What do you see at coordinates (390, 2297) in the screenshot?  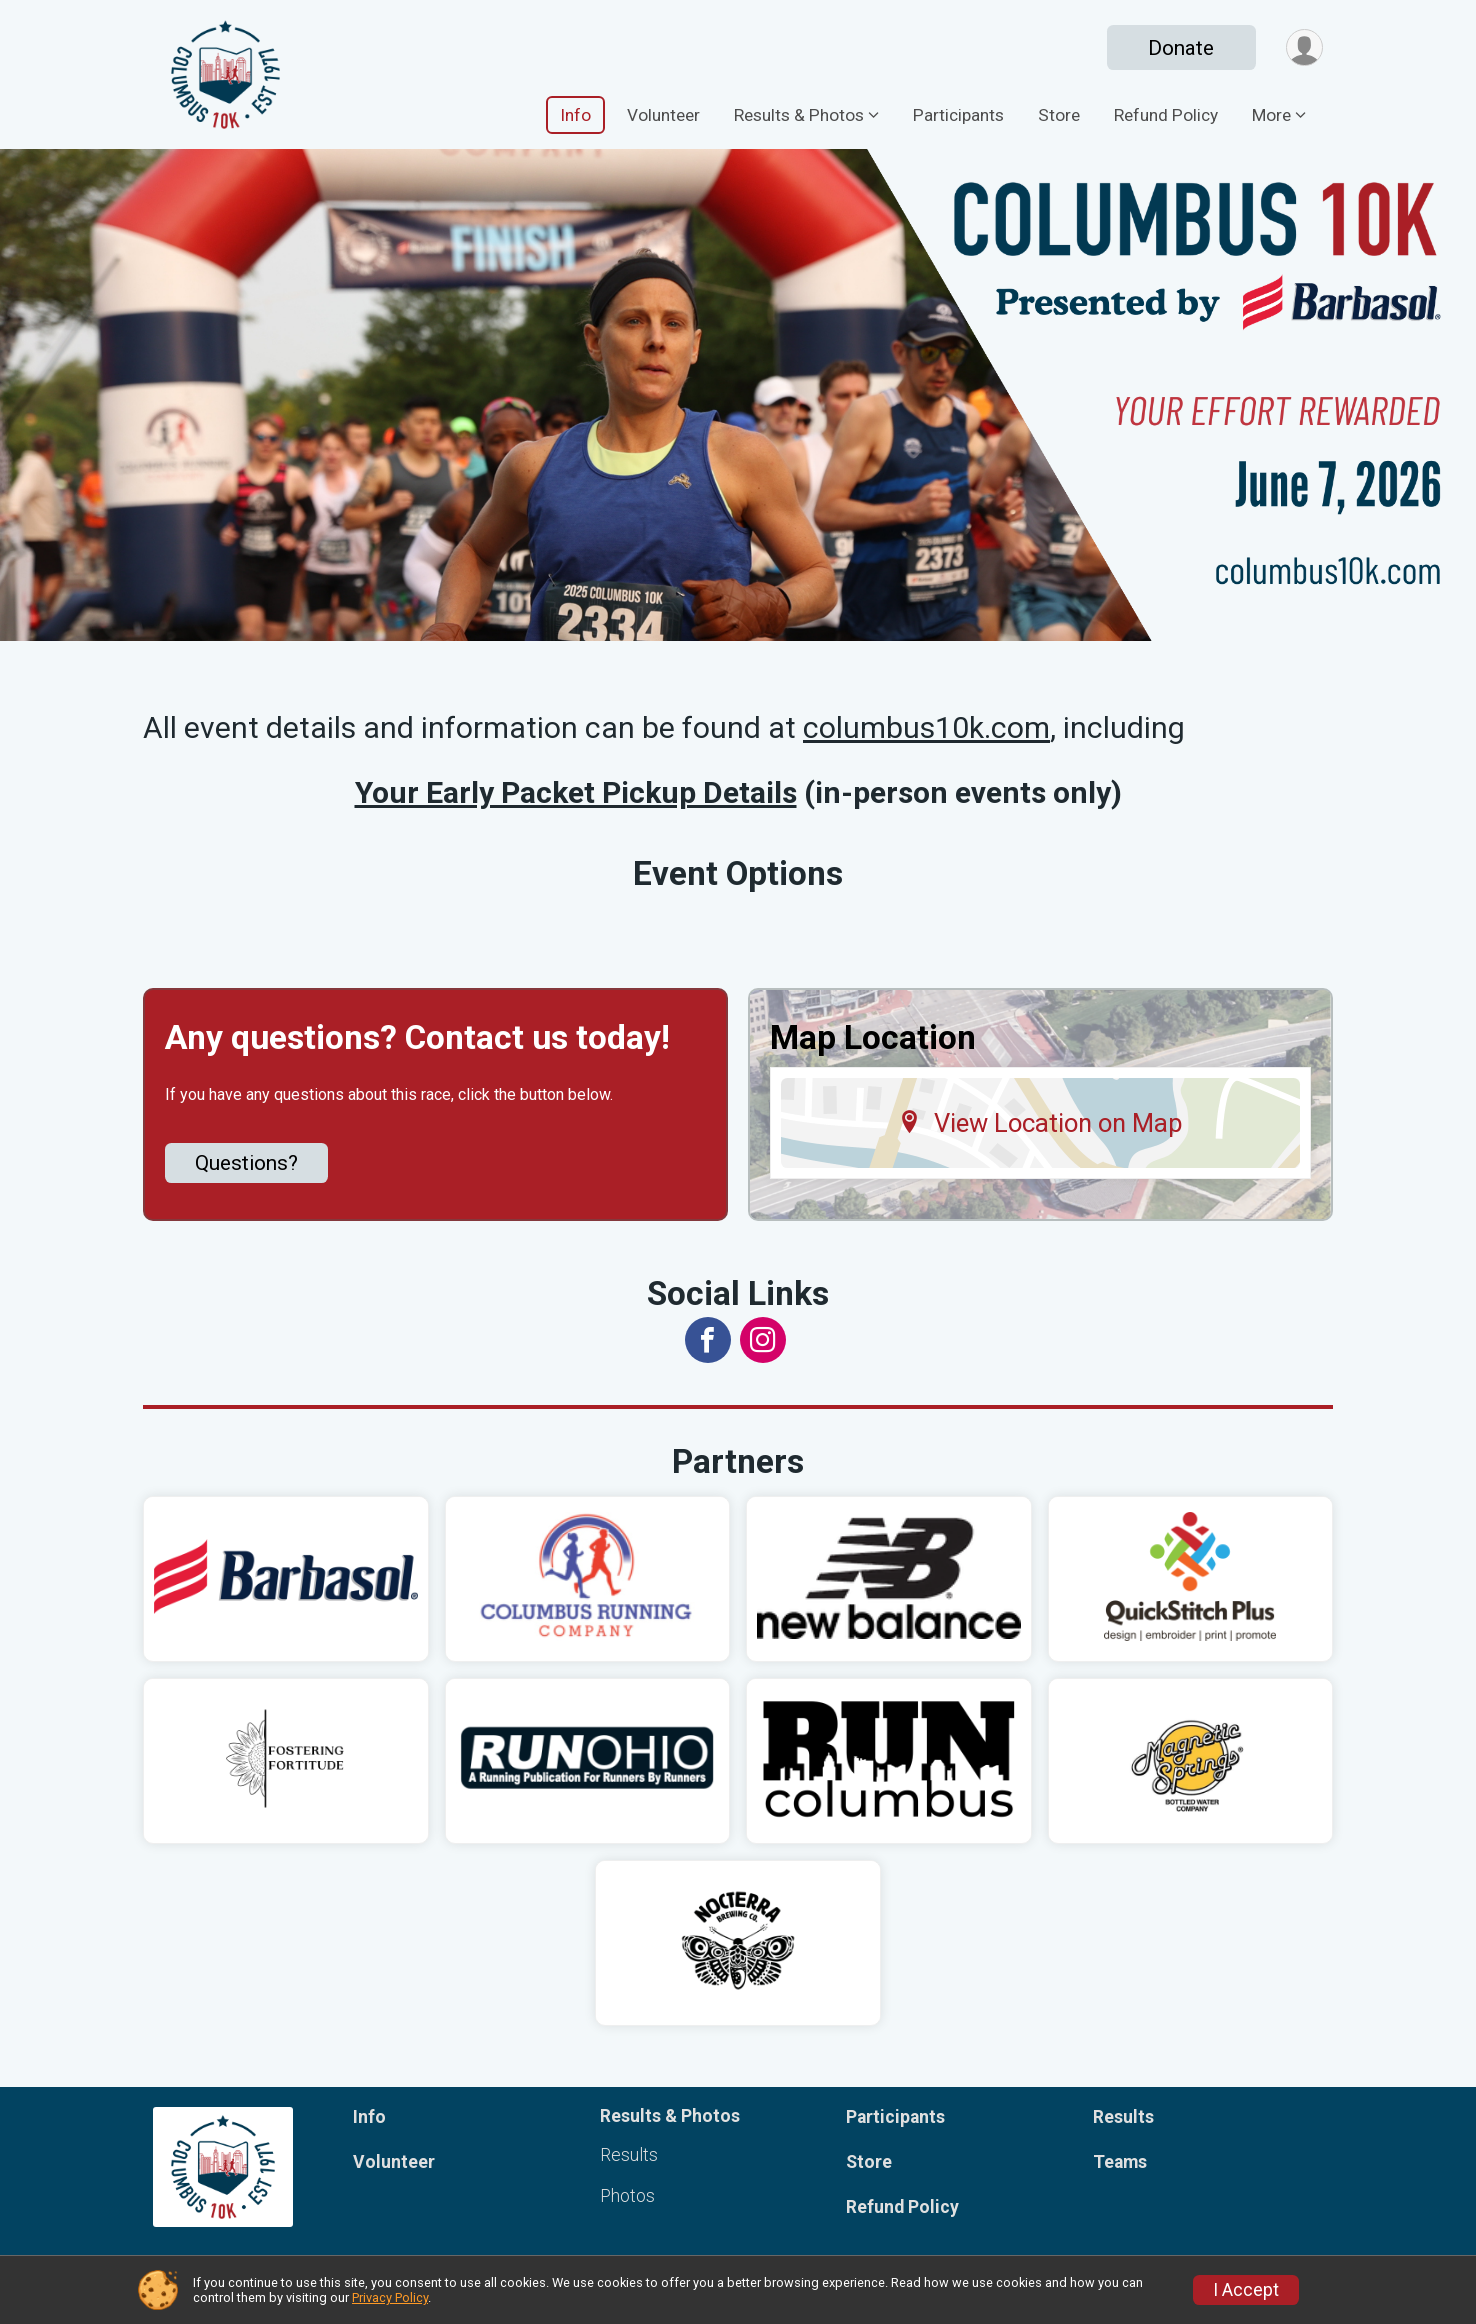 I see `Privacy Policy` at bounding box center [390, 2297].